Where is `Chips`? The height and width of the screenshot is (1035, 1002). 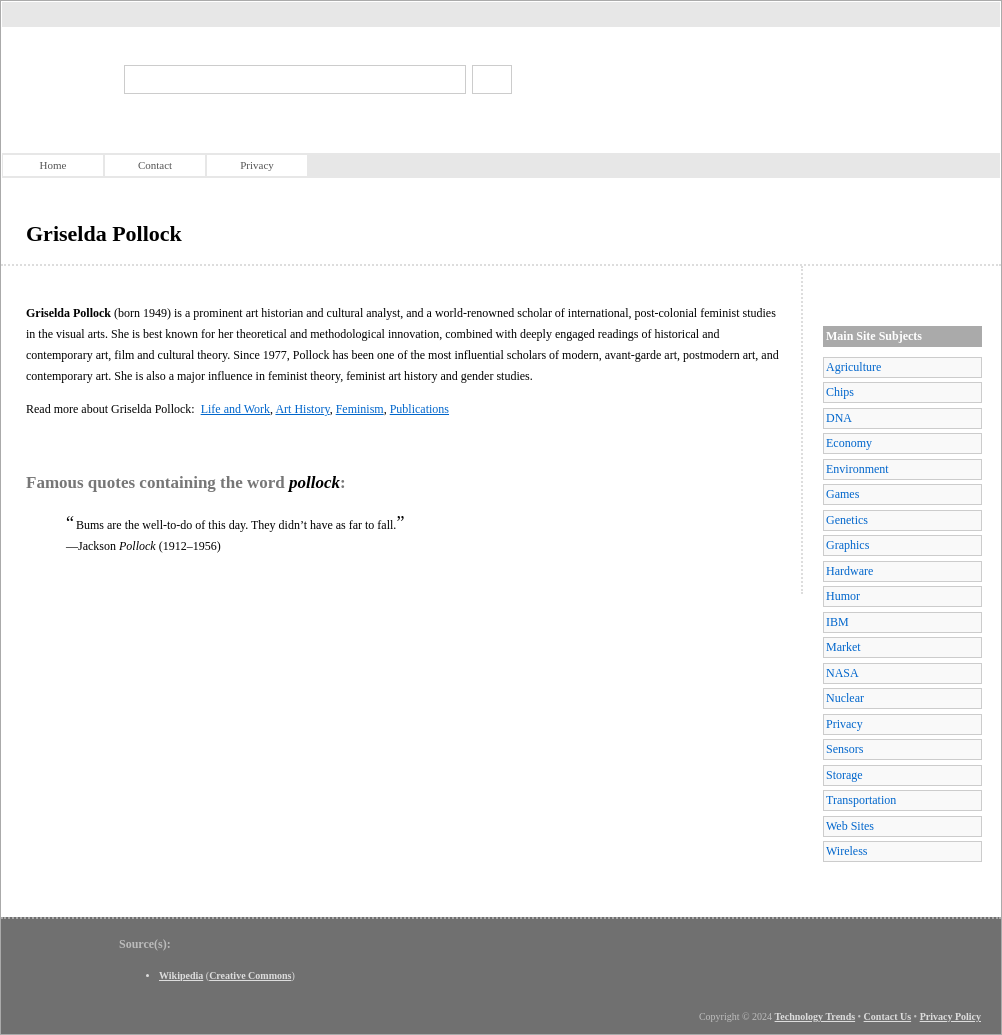
Chips is located at coordinates (840, 392).